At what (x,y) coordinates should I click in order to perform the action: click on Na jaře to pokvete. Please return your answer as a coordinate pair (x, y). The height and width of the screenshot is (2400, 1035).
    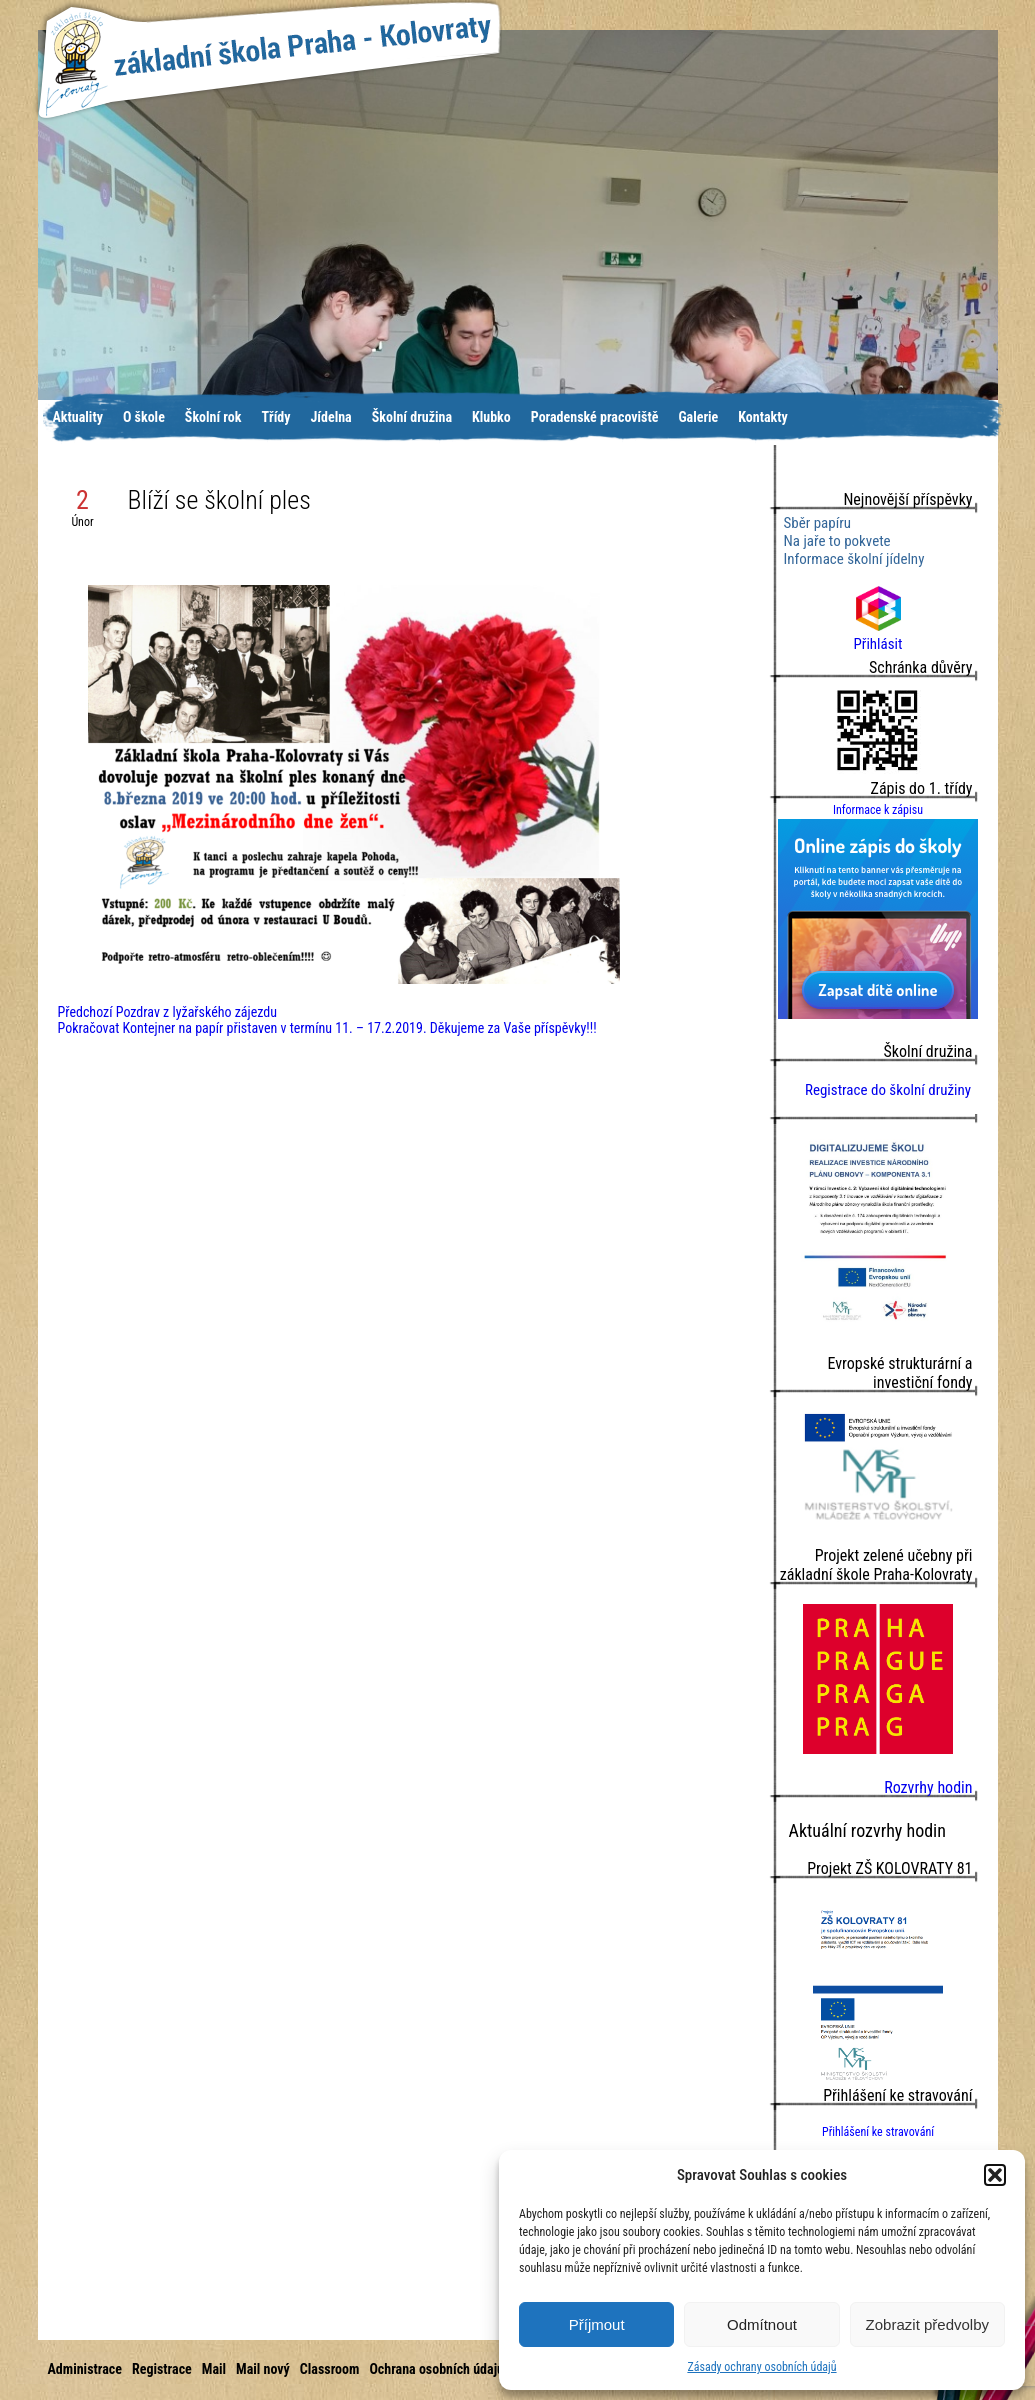
    Looking at the image, I should click on (837, 541).